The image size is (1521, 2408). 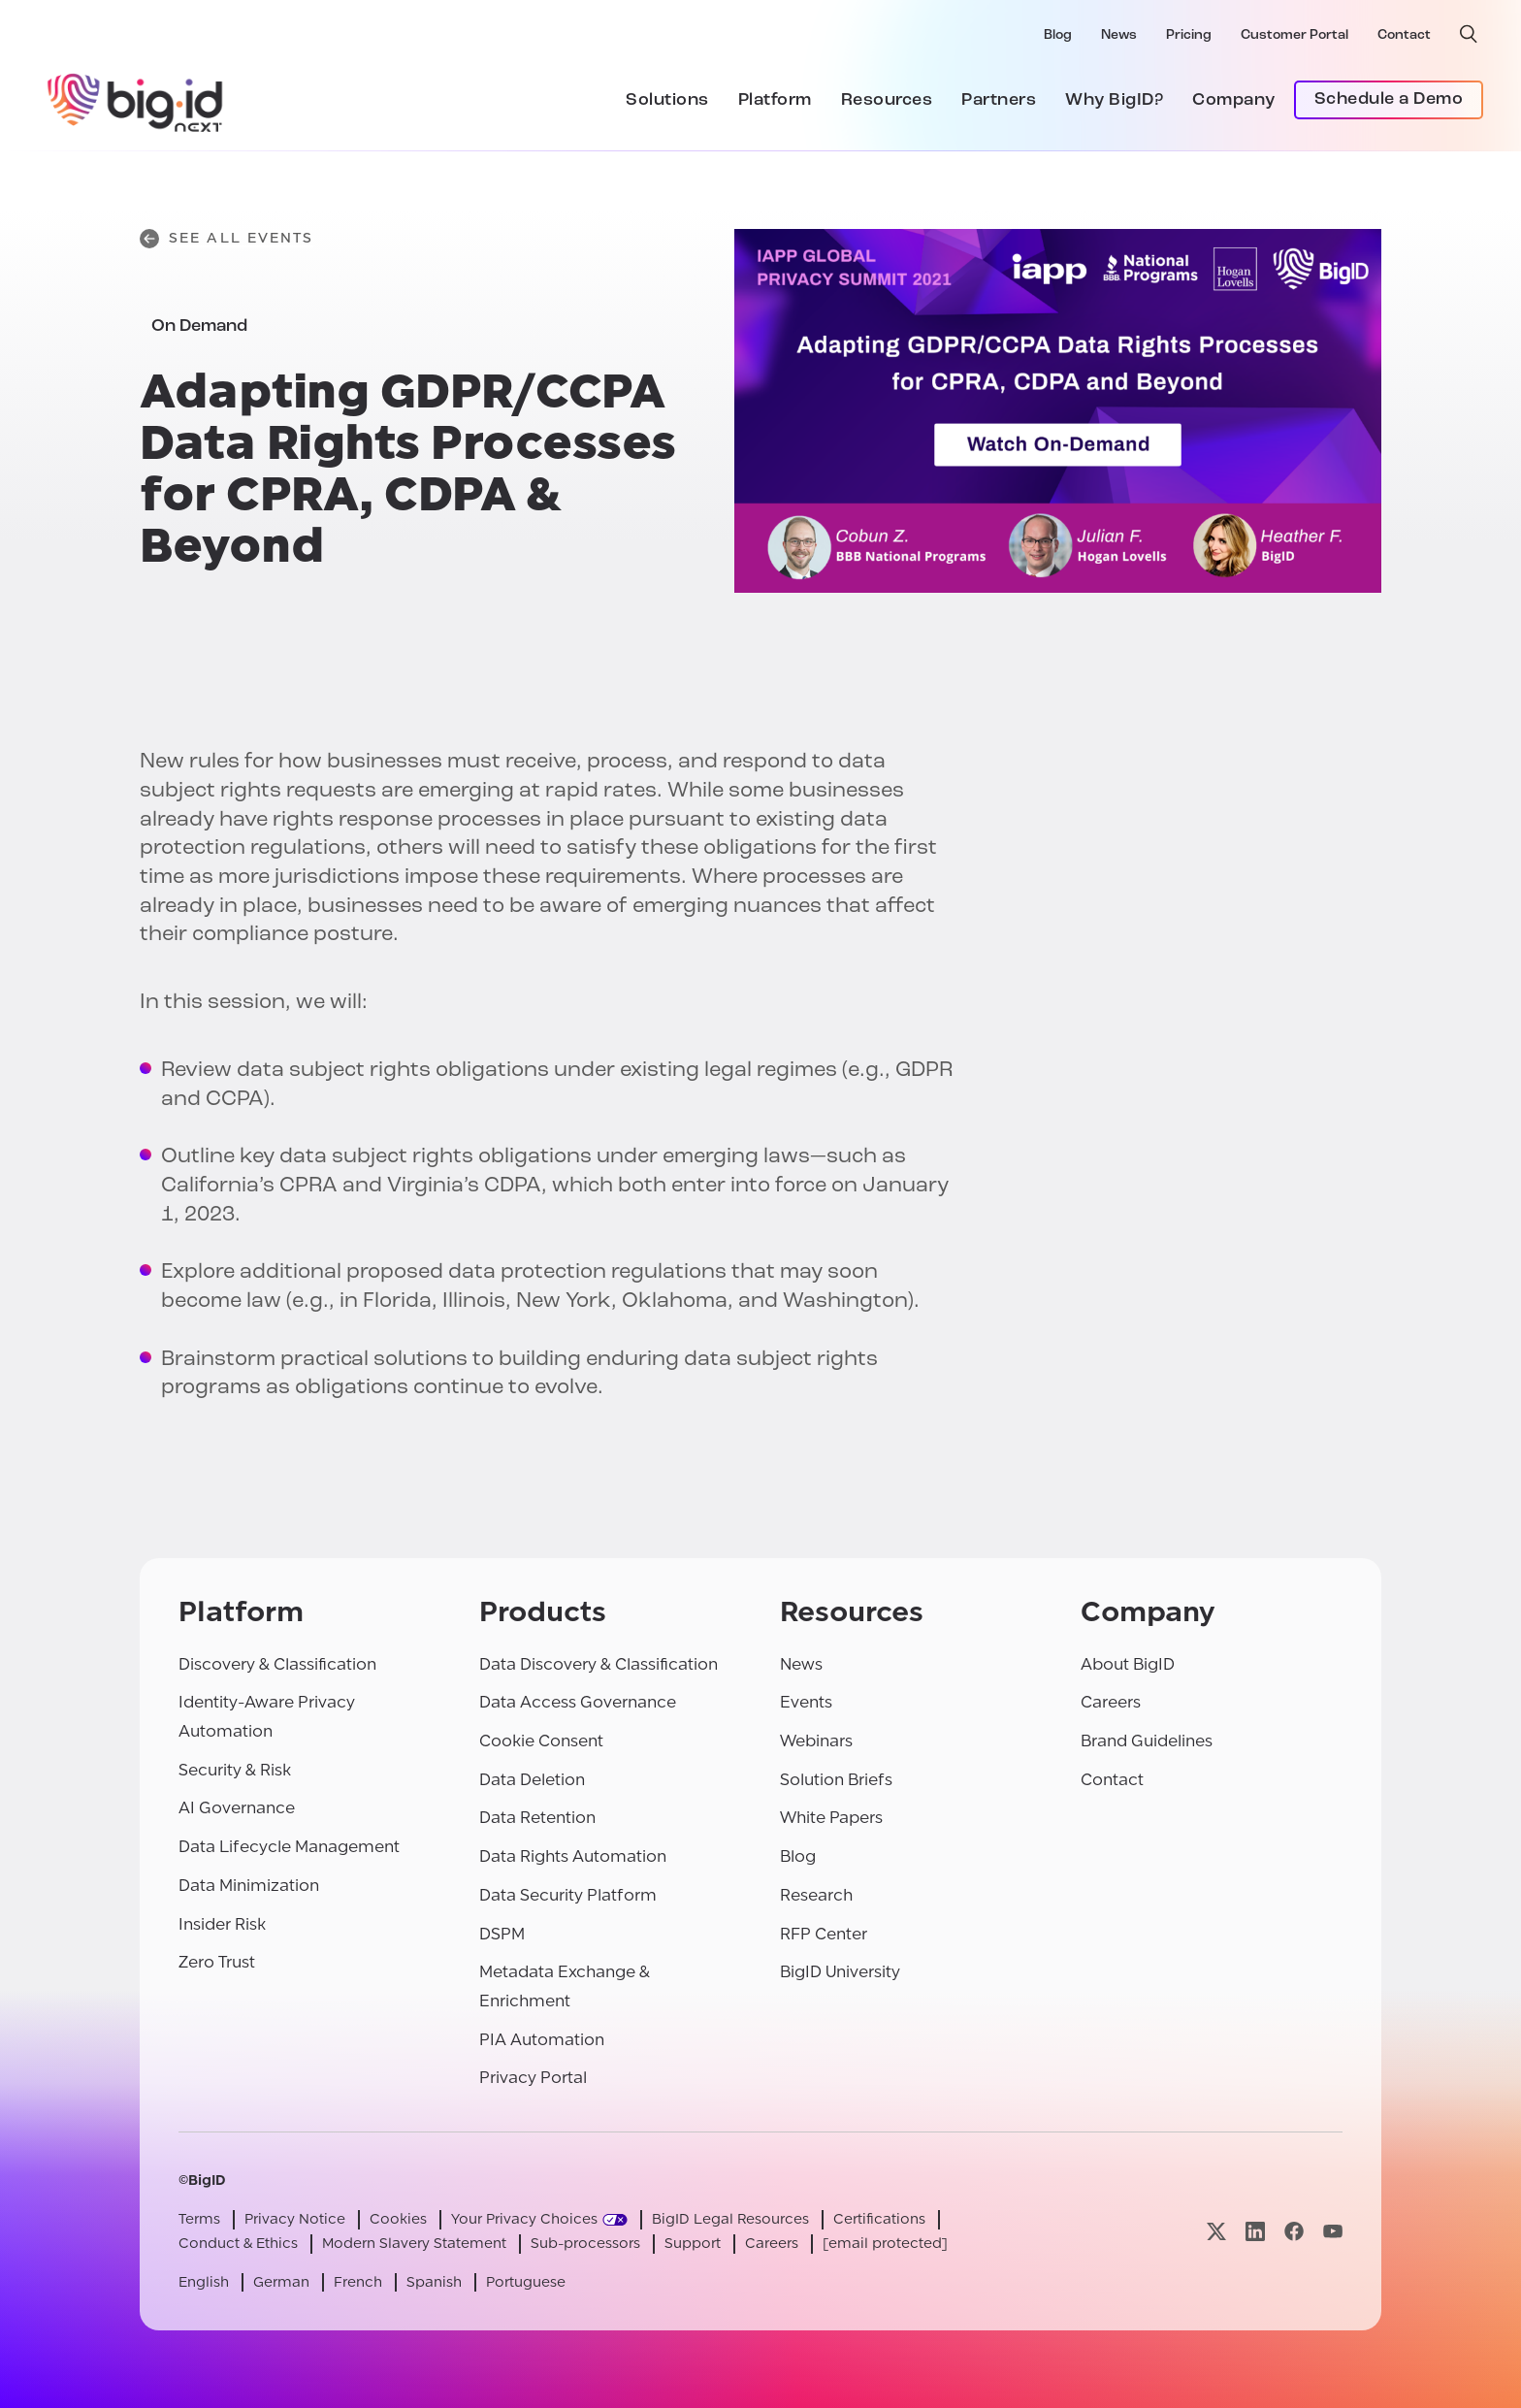 I want to click on White Papers, so click(x=831, y=1817).